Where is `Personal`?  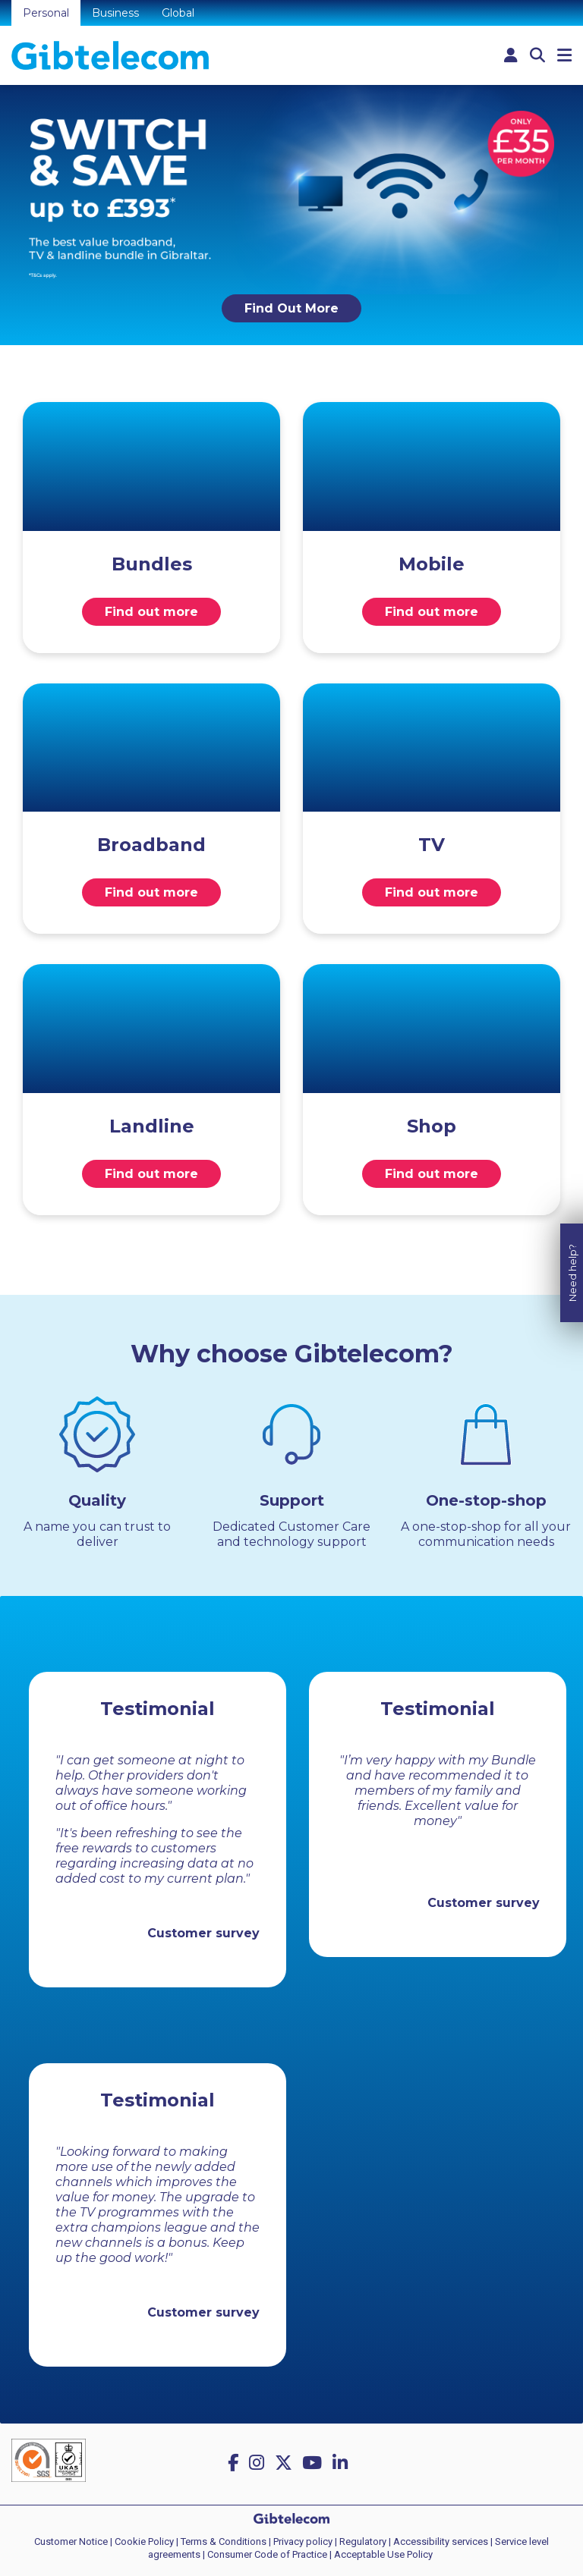
Personal is located at coordinates (46, 13).